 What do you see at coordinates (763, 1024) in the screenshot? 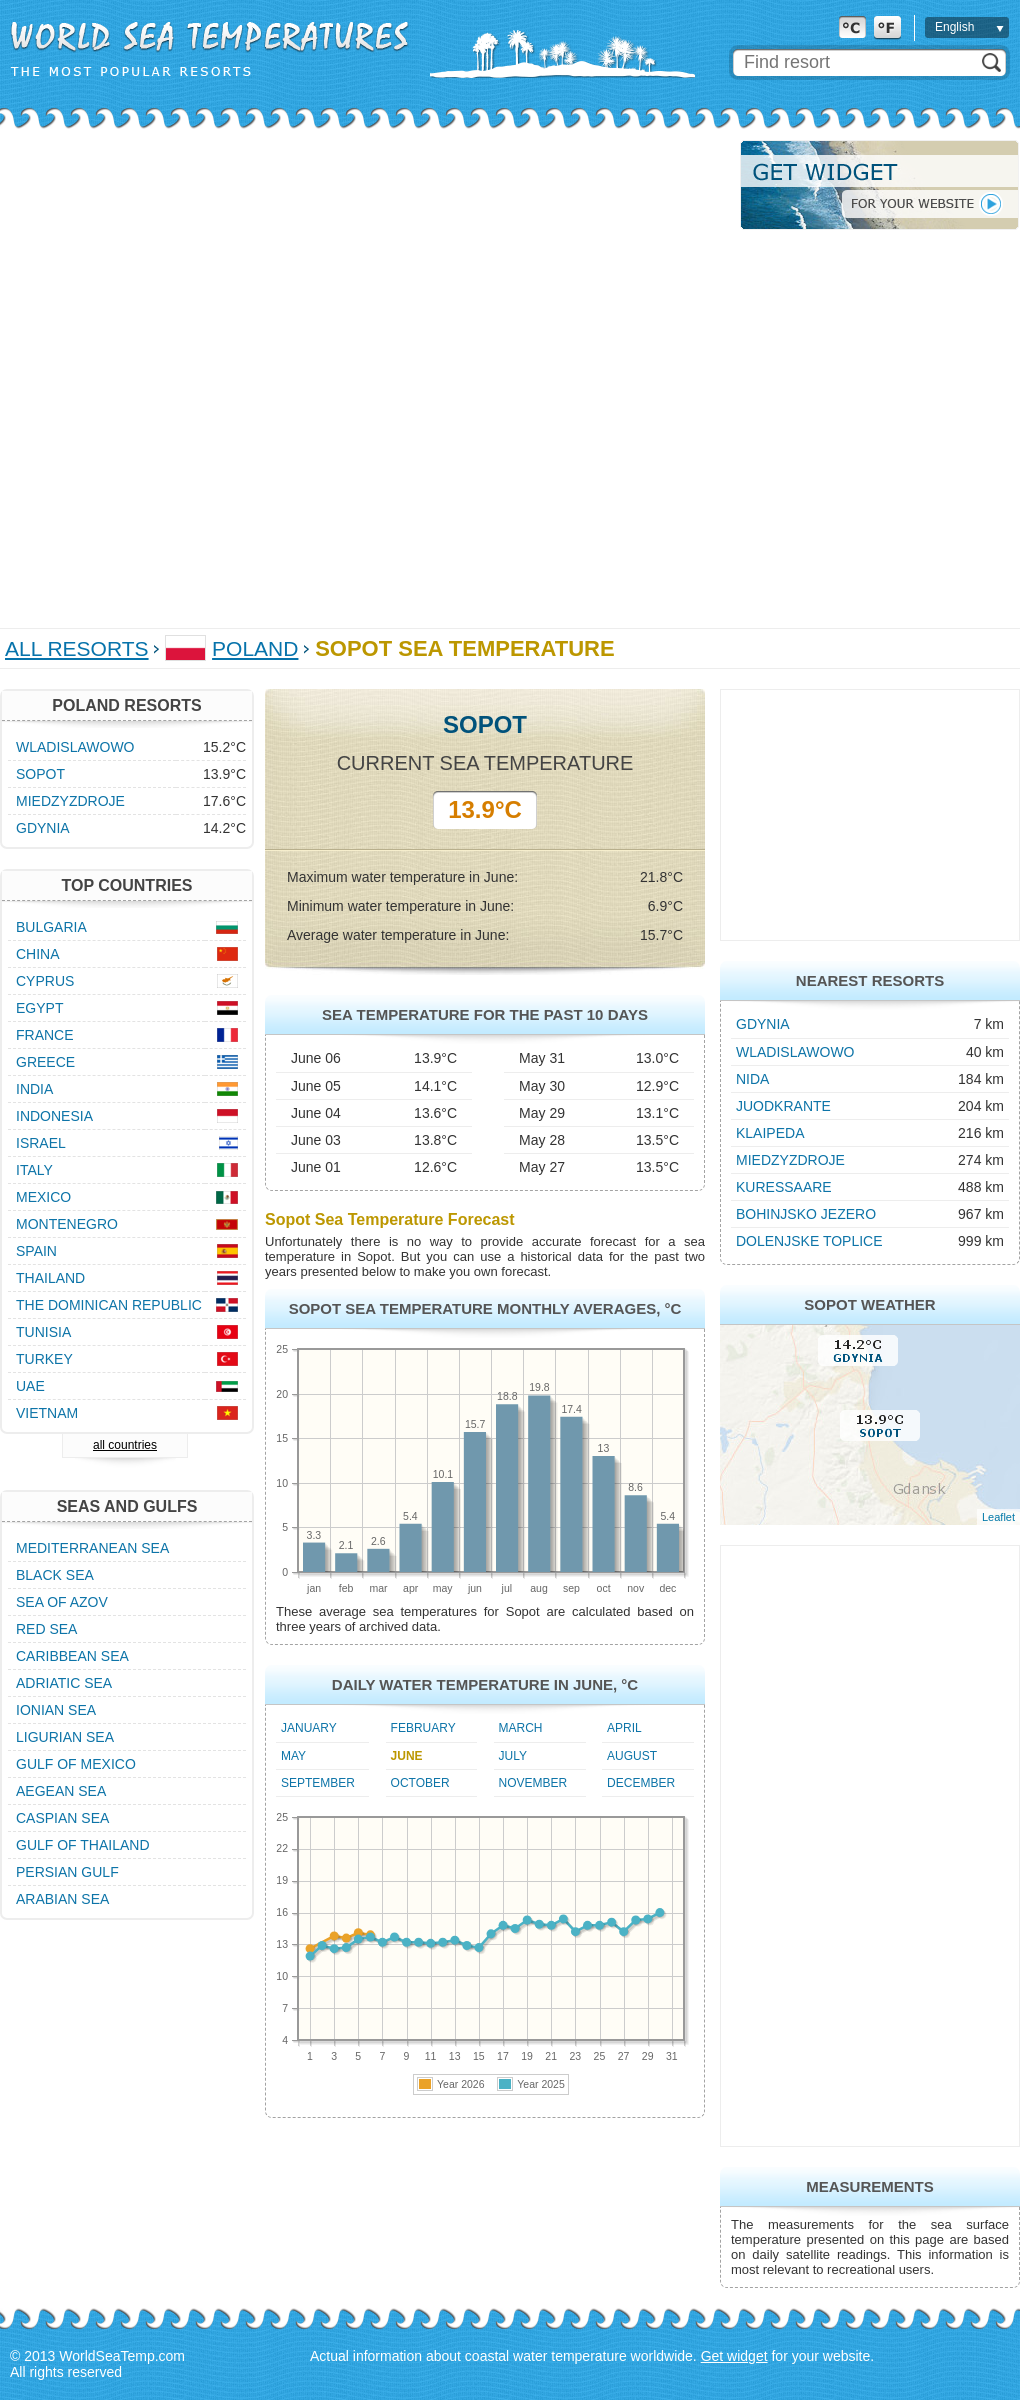
I see `Gdynia` at bounding box center [763, 1024].